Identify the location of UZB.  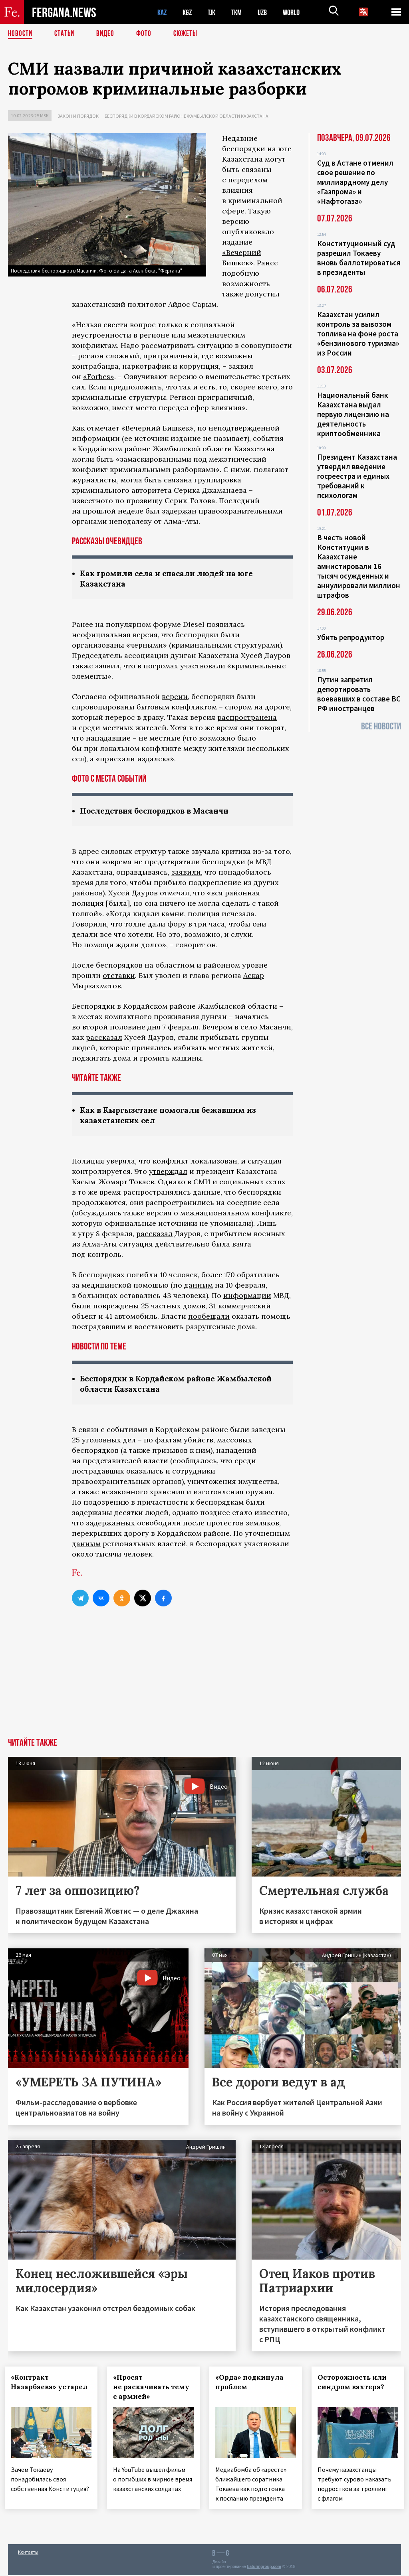
(267, 12).